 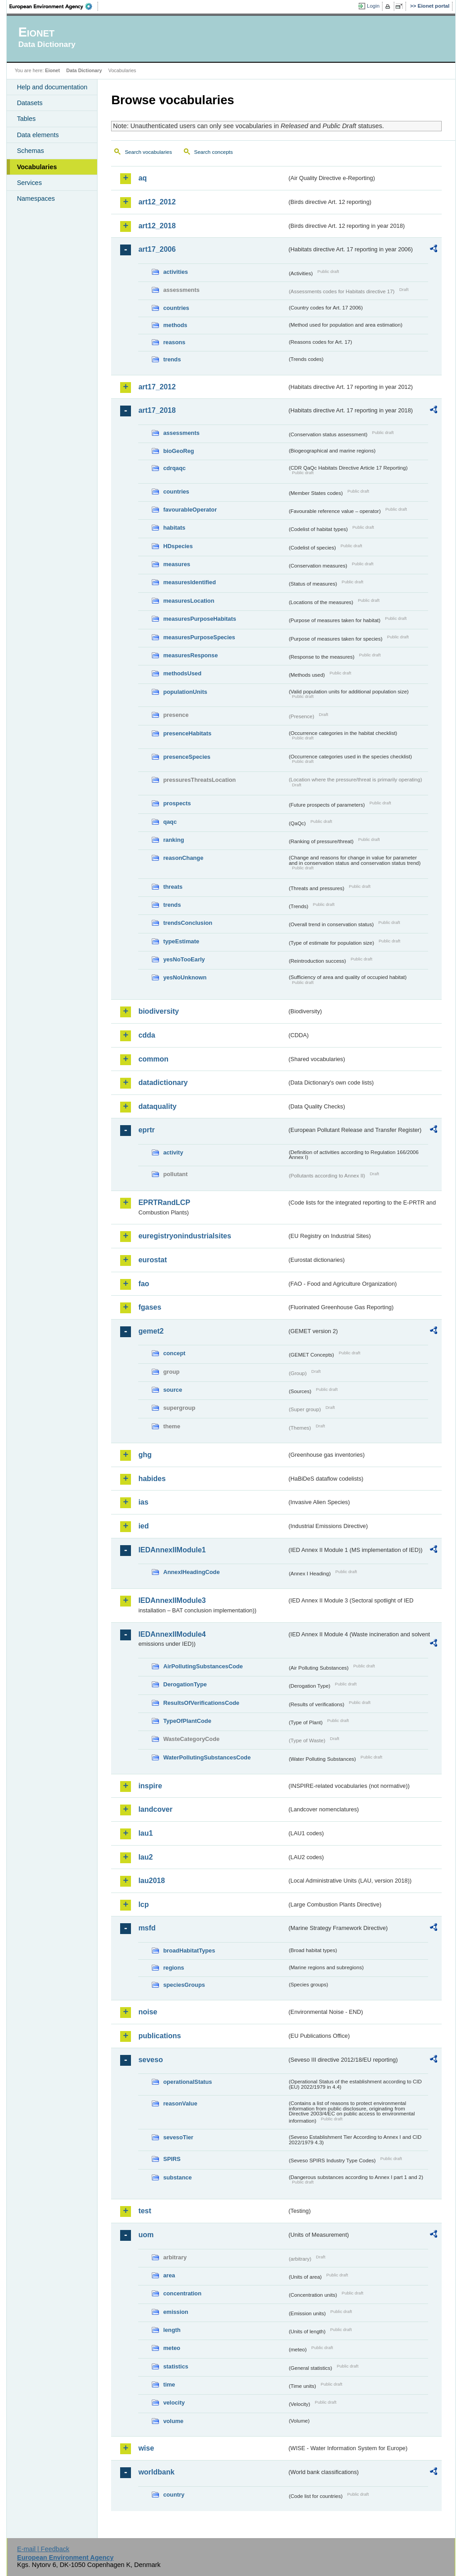 What do you see at coordinates (201, 1702) in the screenshot?
I see `ResultsOfVerificationsCode` at bounding box center [201, 1702].